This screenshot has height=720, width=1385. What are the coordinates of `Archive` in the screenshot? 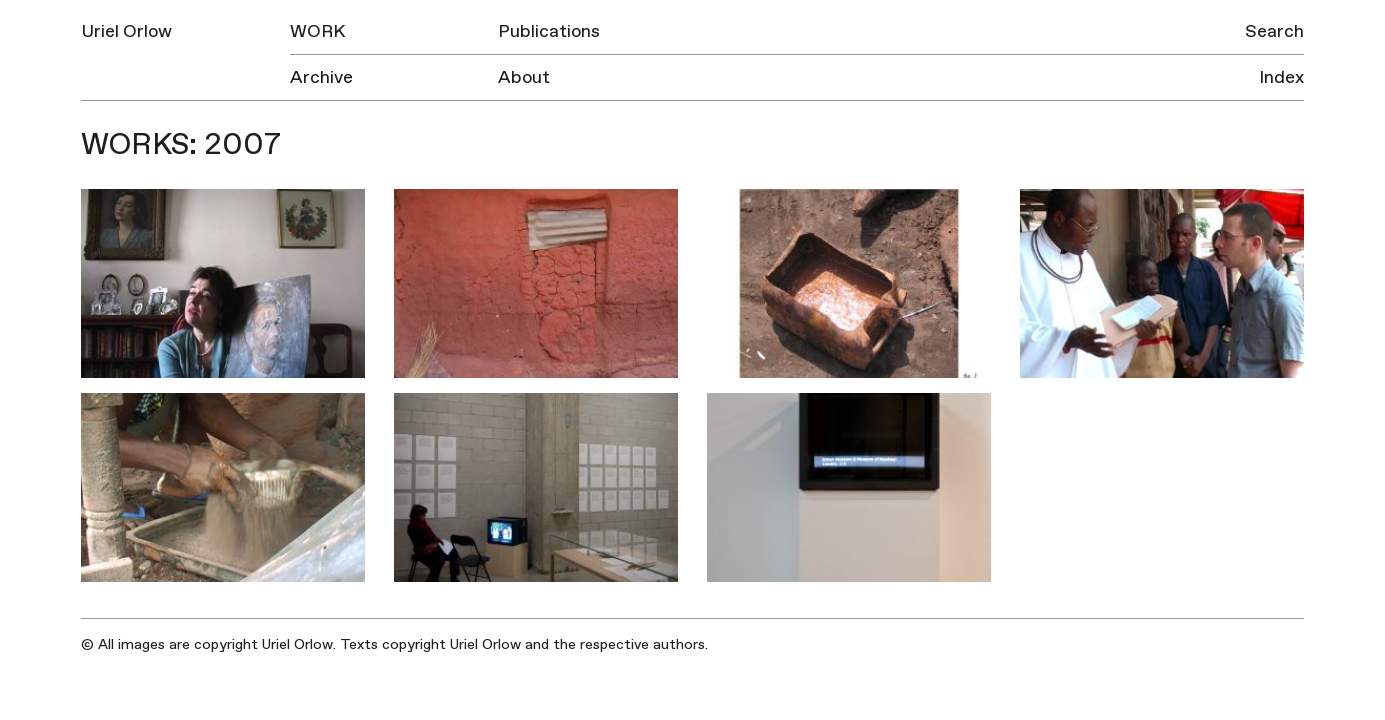 It's located at (321, 77).